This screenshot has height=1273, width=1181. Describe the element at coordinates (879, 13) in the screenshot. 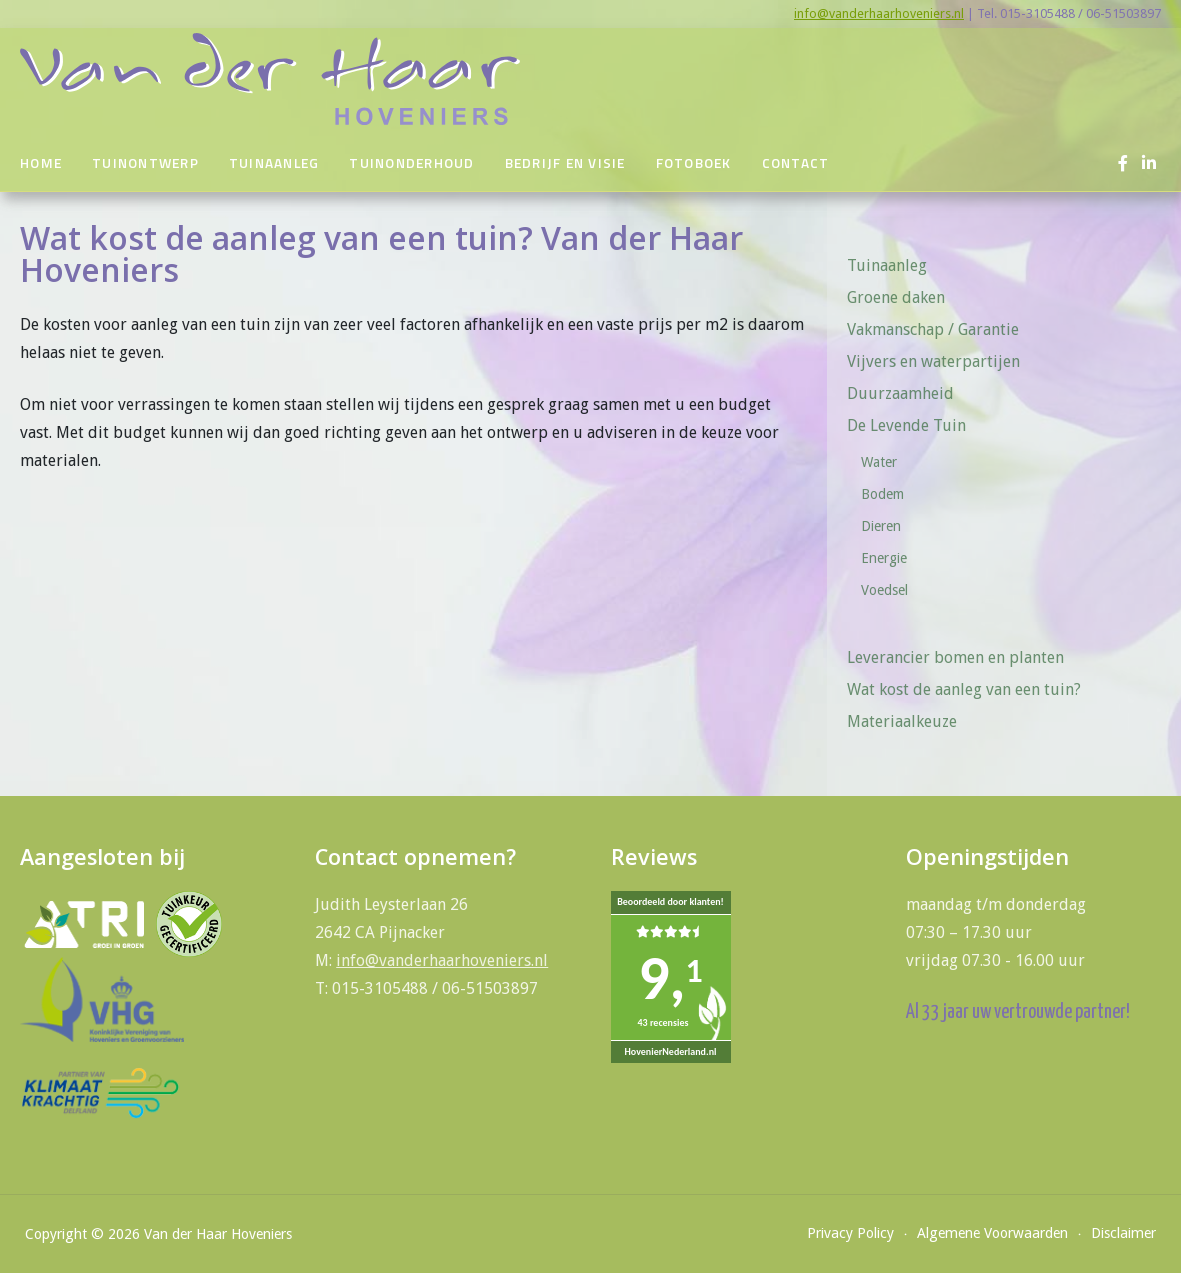

I see `info@vanderhaarhoveniers.nl` at that location.